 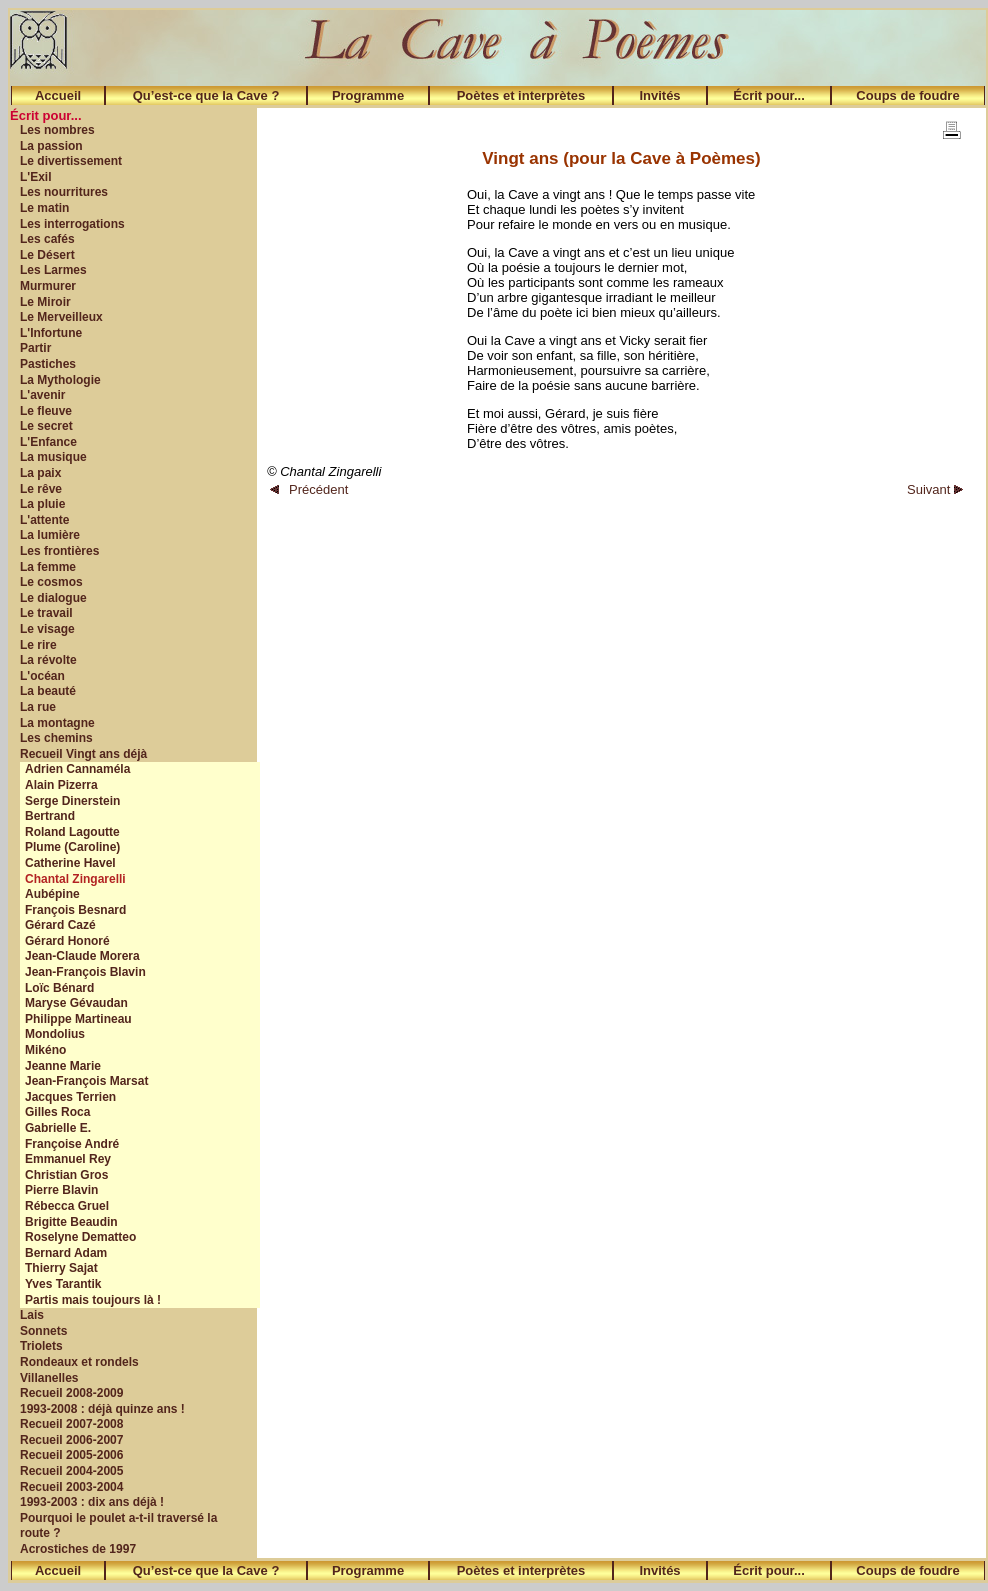 I want to click on Le rire, so click(x=38, y=645).